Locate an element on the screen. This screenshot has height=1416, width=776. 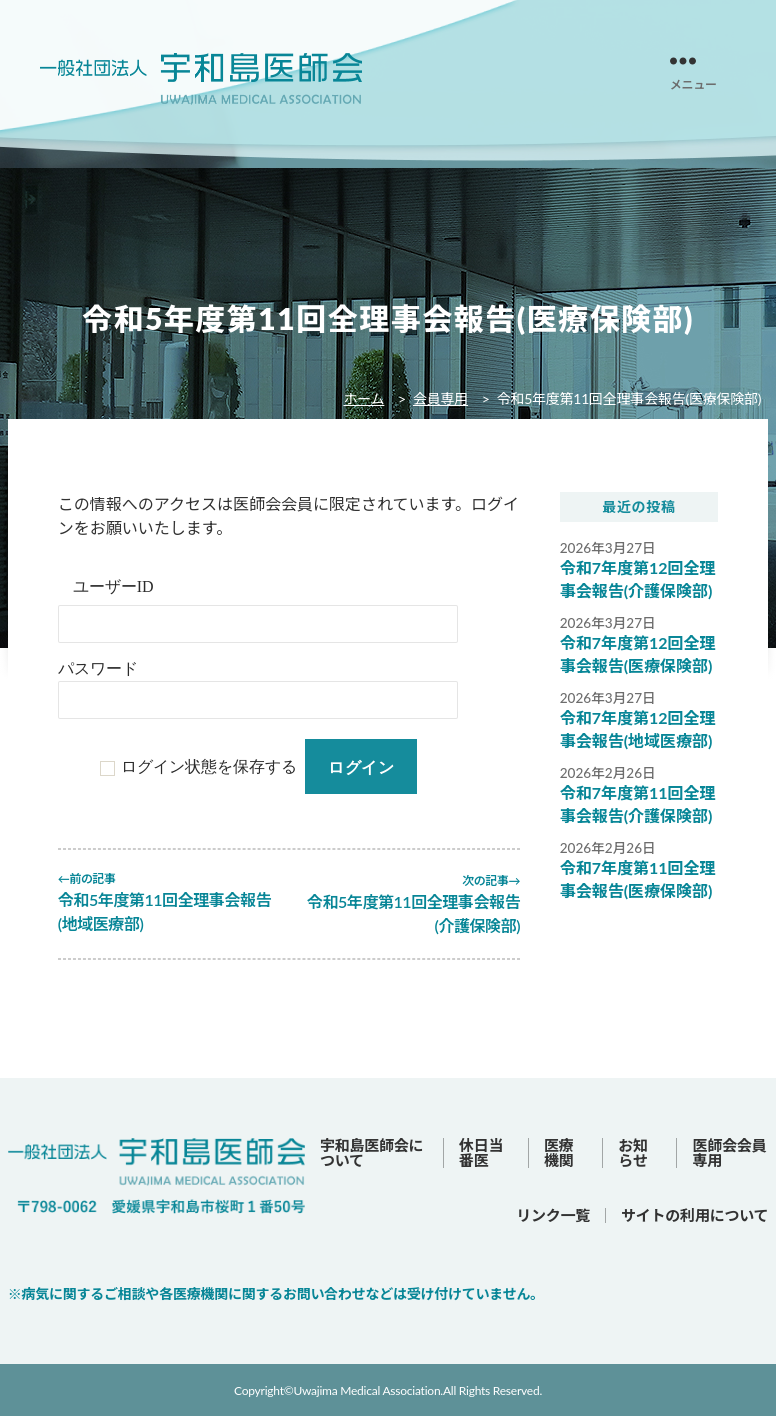
令和7年度第12回全理事会報告(医療保険部) is located at coordinates (638, 654).